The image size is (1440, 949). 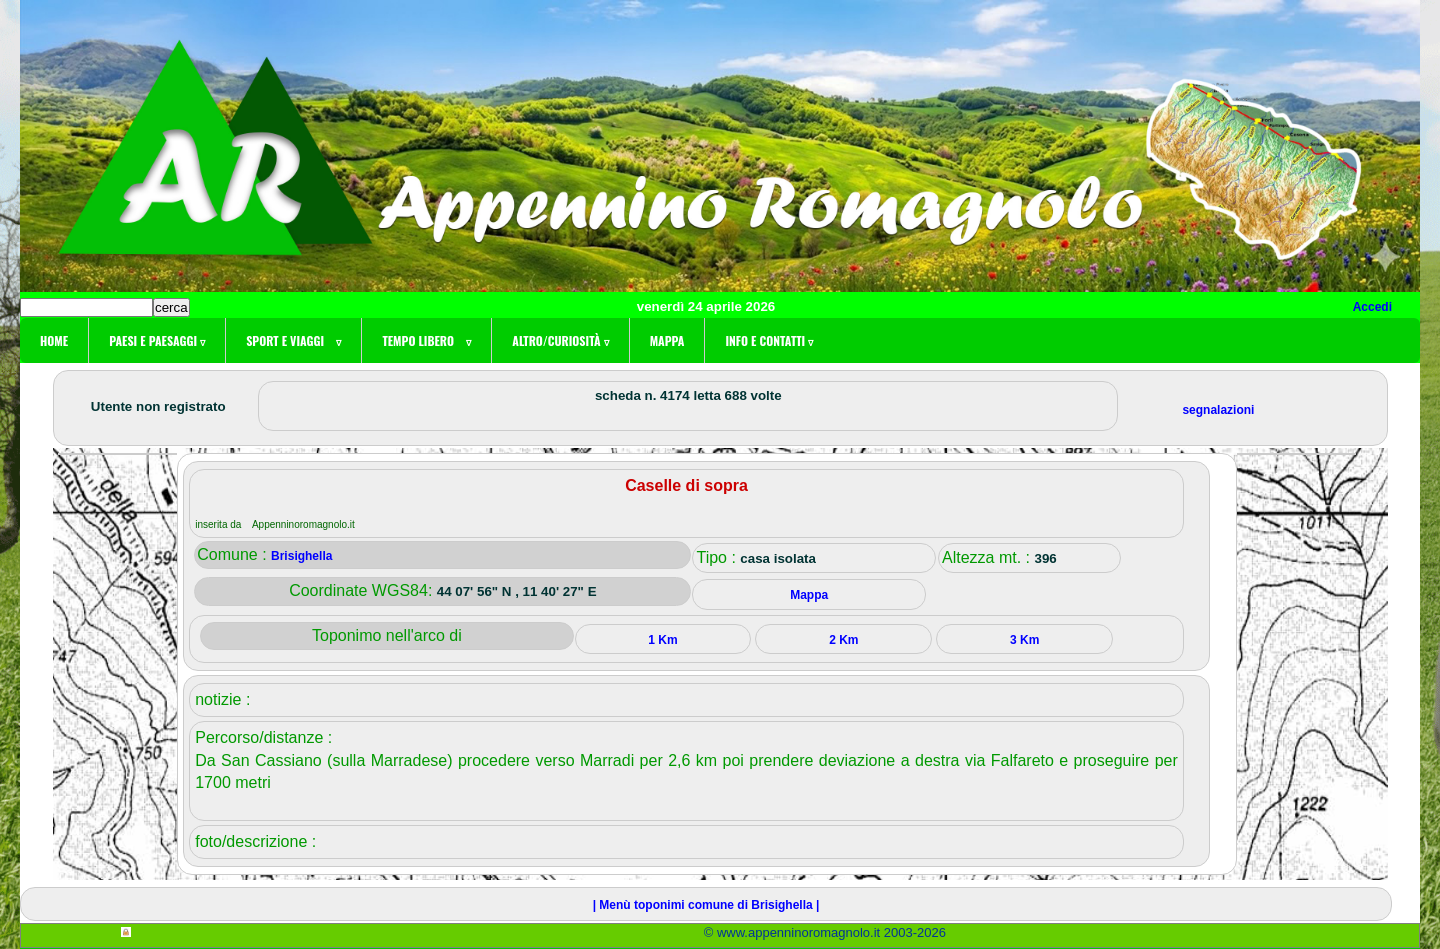 What do you see at coordinates (293, 340) in the screenshot?
I see `Sport e viaggi` at bounding box center [293, 340].